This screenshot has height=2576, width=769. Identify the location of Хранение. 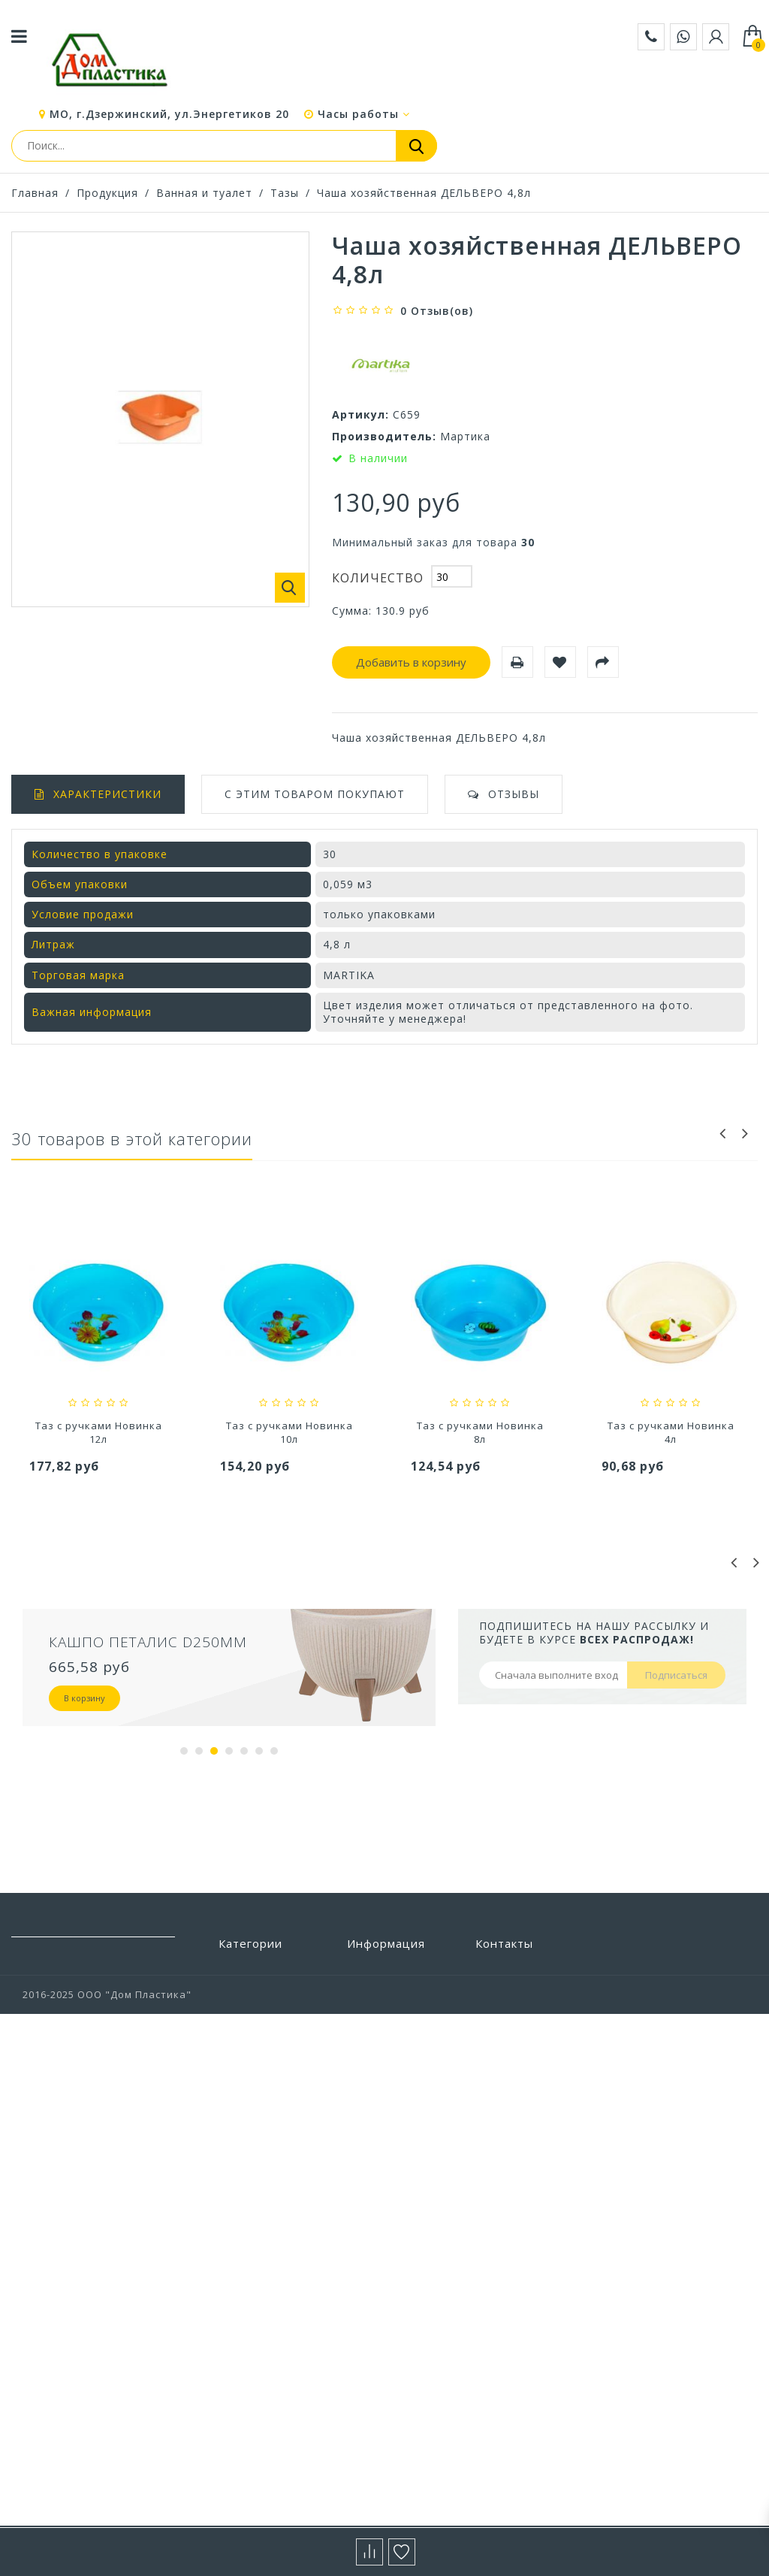
(246, 2418).